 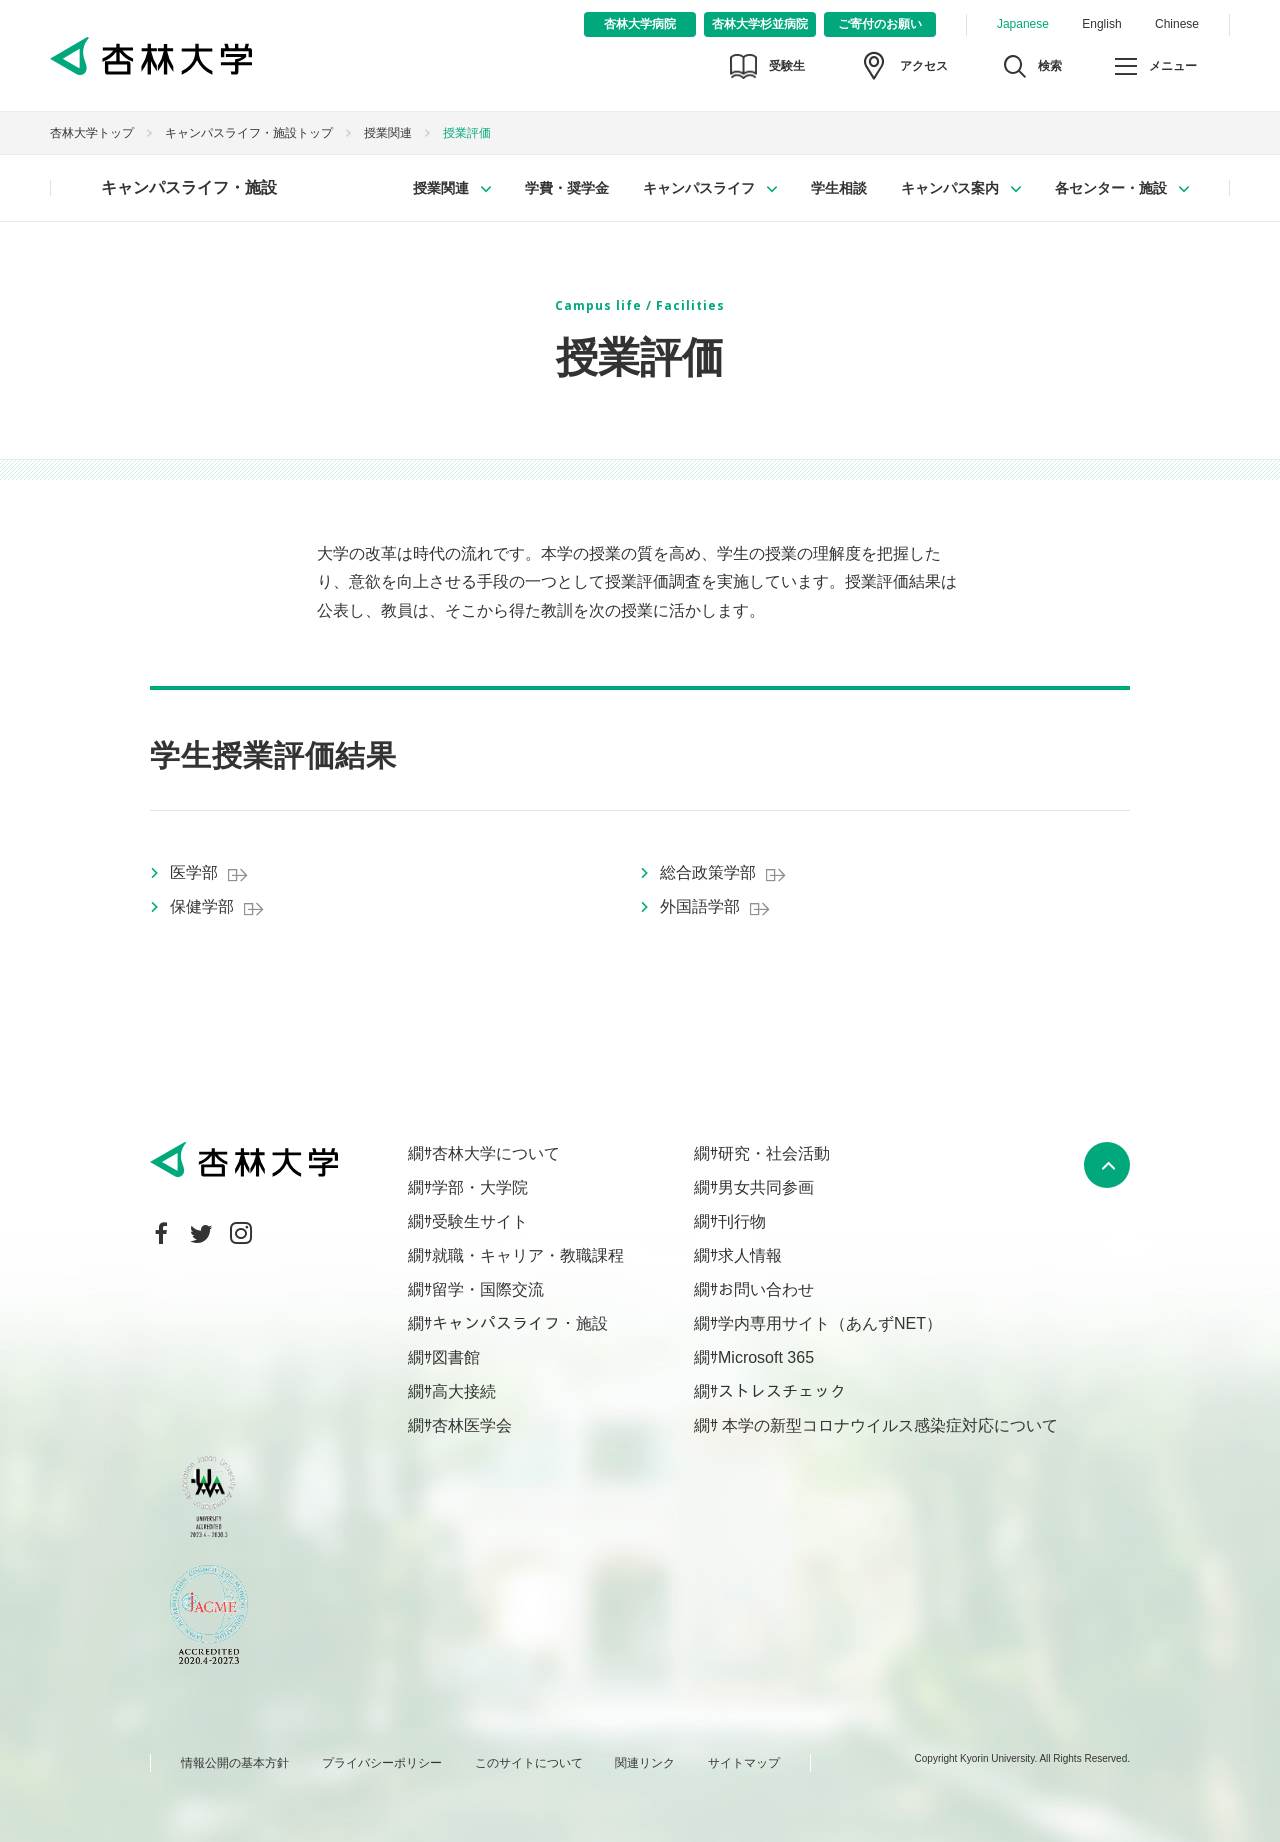 I want to click on 医学部, so click(x=194, y=872).